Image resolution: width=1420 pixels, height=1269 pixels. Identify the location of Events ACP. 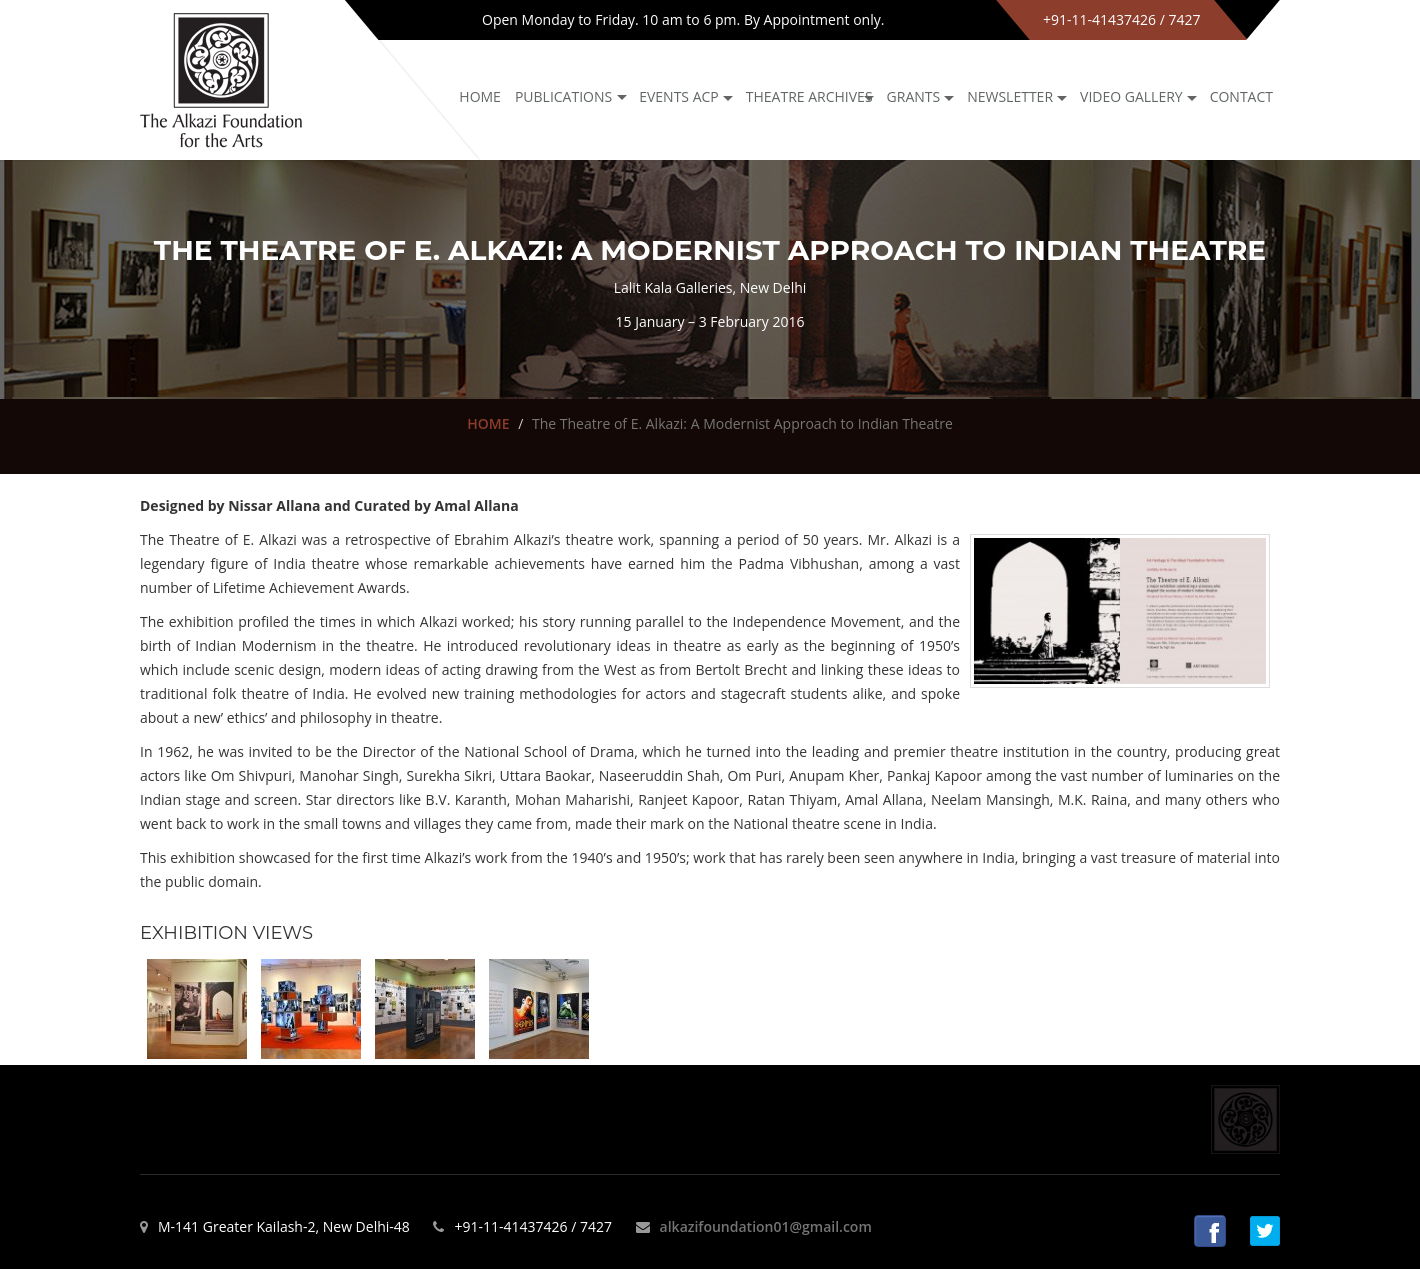
(679, 96).